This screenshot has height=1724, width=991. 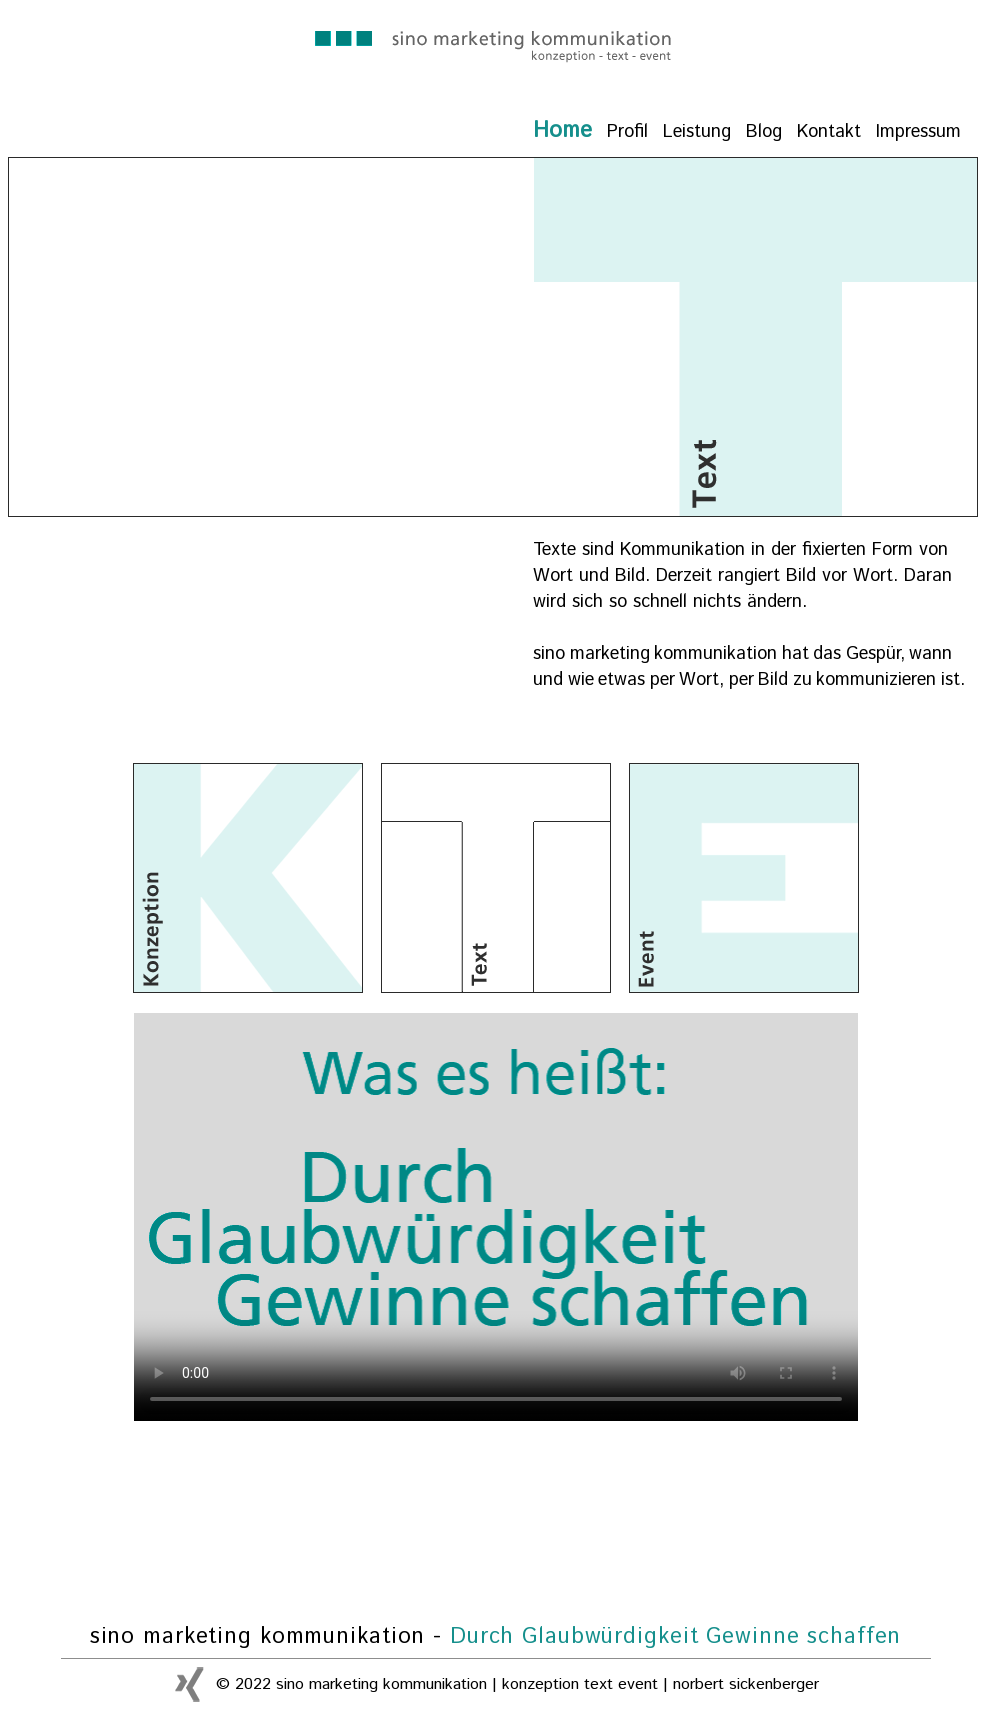 What do you see at coordinates (829, 132) in the screenshot?
I see `Kontakt` at bounding box center [829, 132].